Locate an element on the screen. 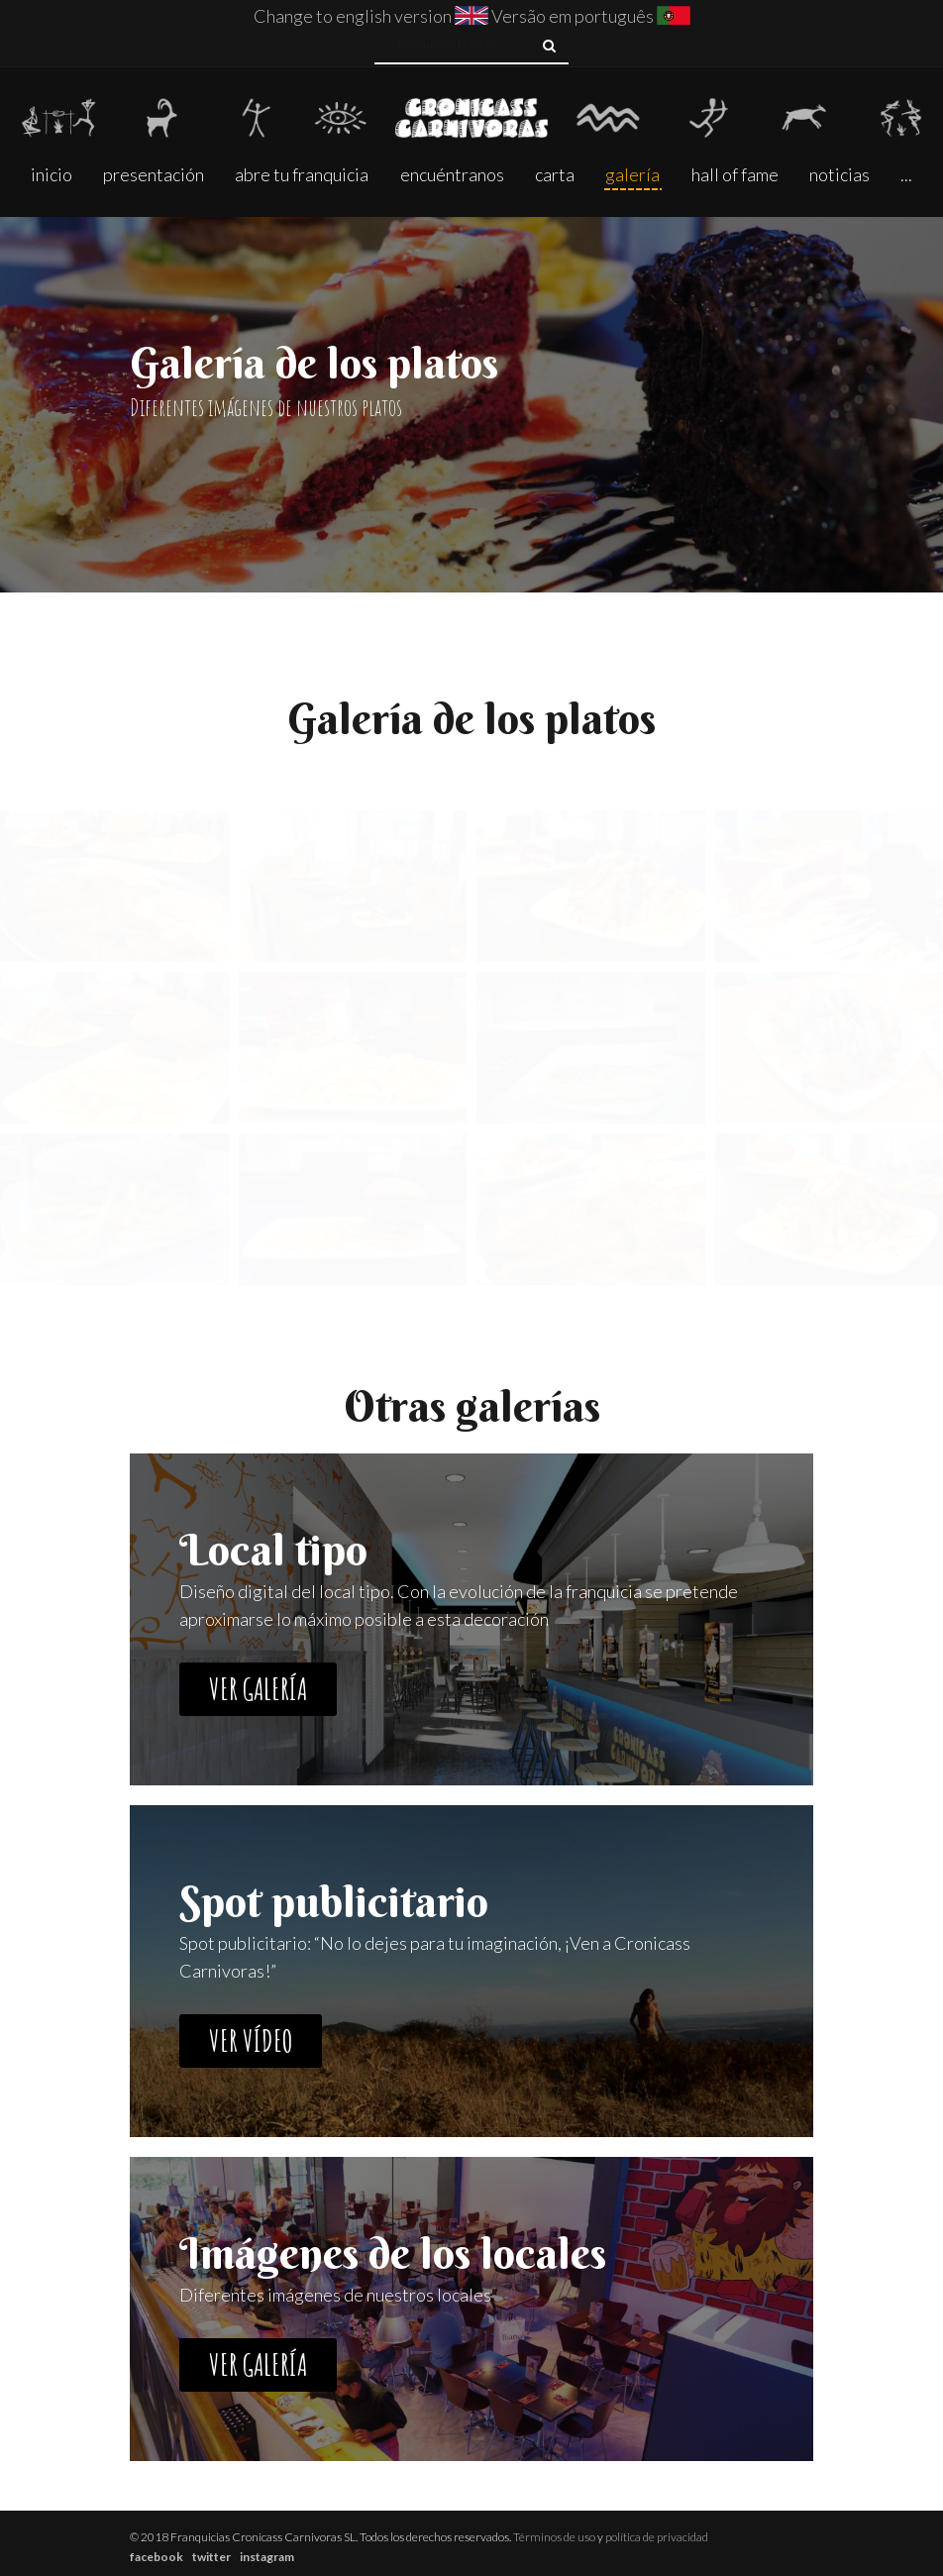  Carta is located at coordinates (555, 174).